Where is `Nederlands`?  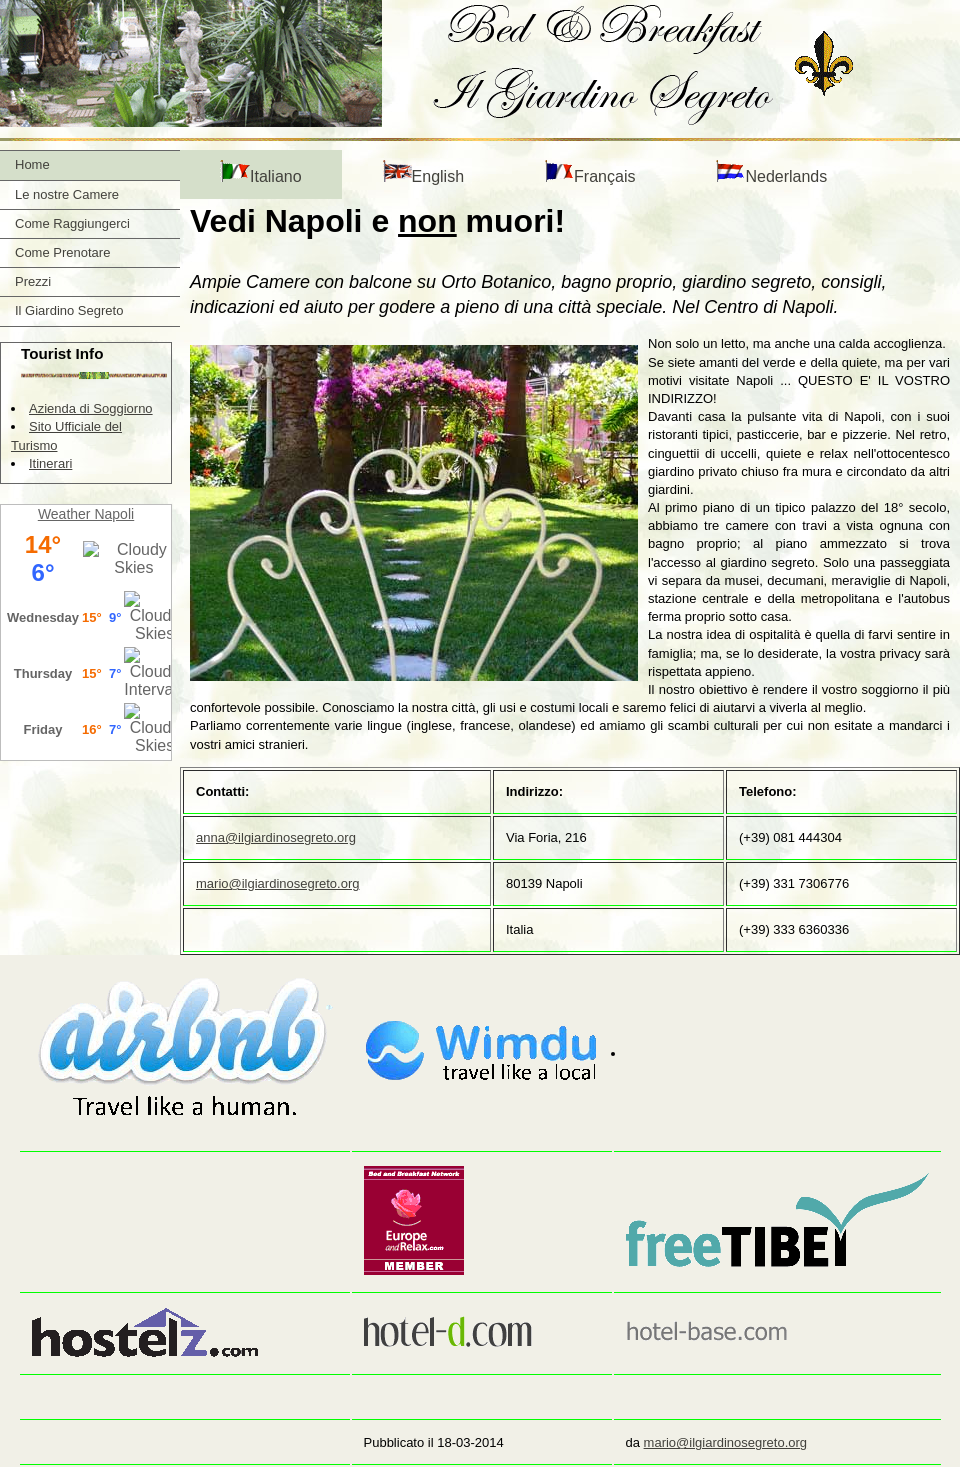 Nederlands is located at coordinates (771, 172).